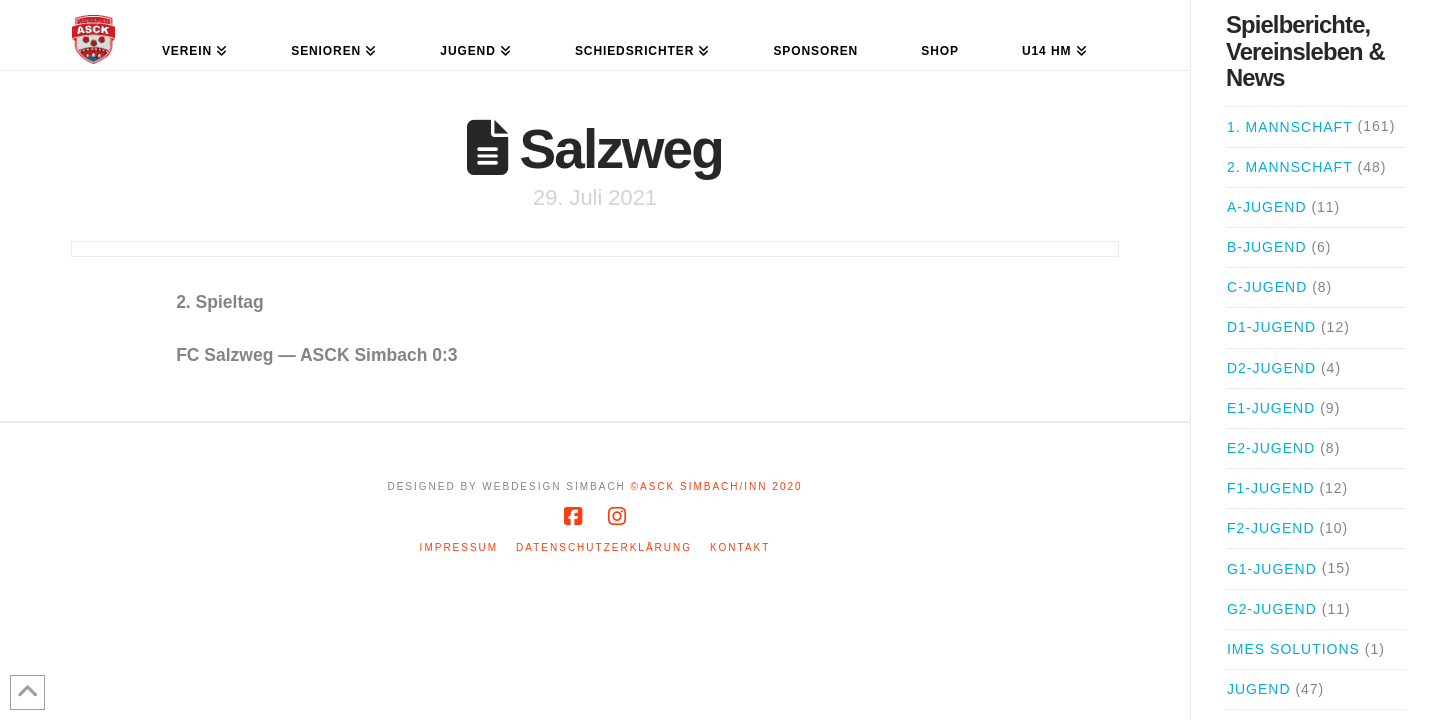 Image resolution: width=1440 pixels, height=720 pixels. I want to click on E1-Jugend, so click(1271, 408).